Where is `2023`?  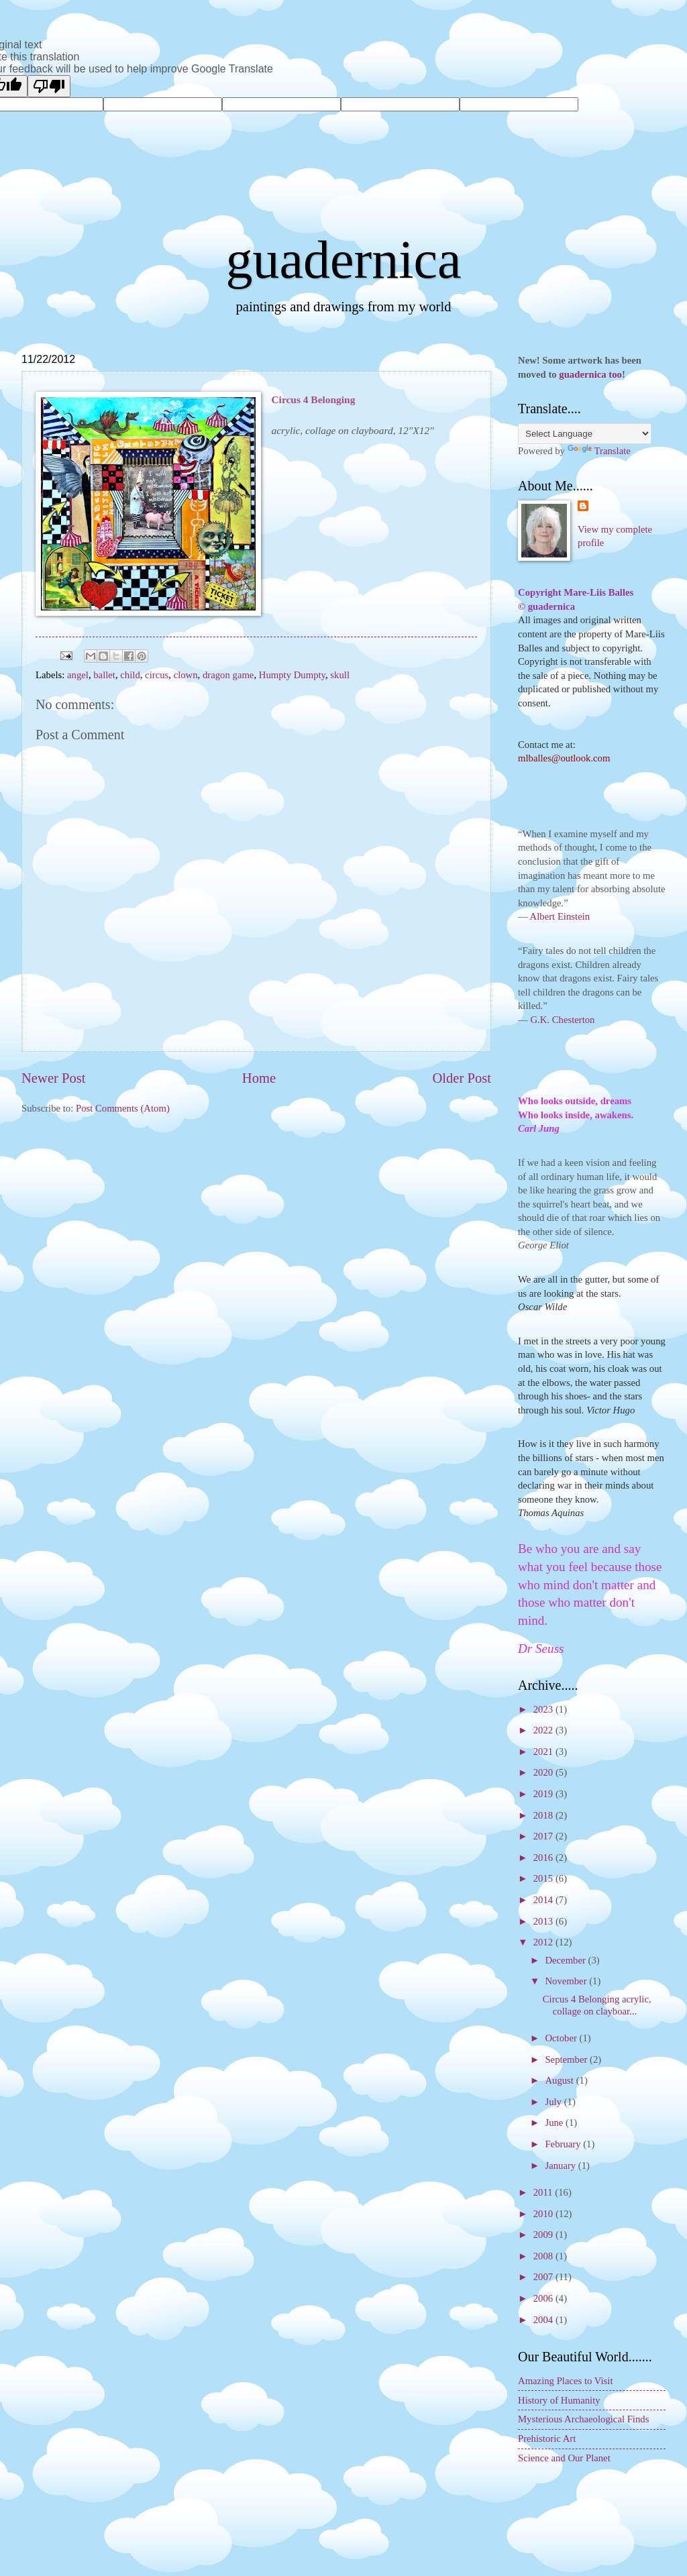
2023 is located at coordinates (544, 1709).